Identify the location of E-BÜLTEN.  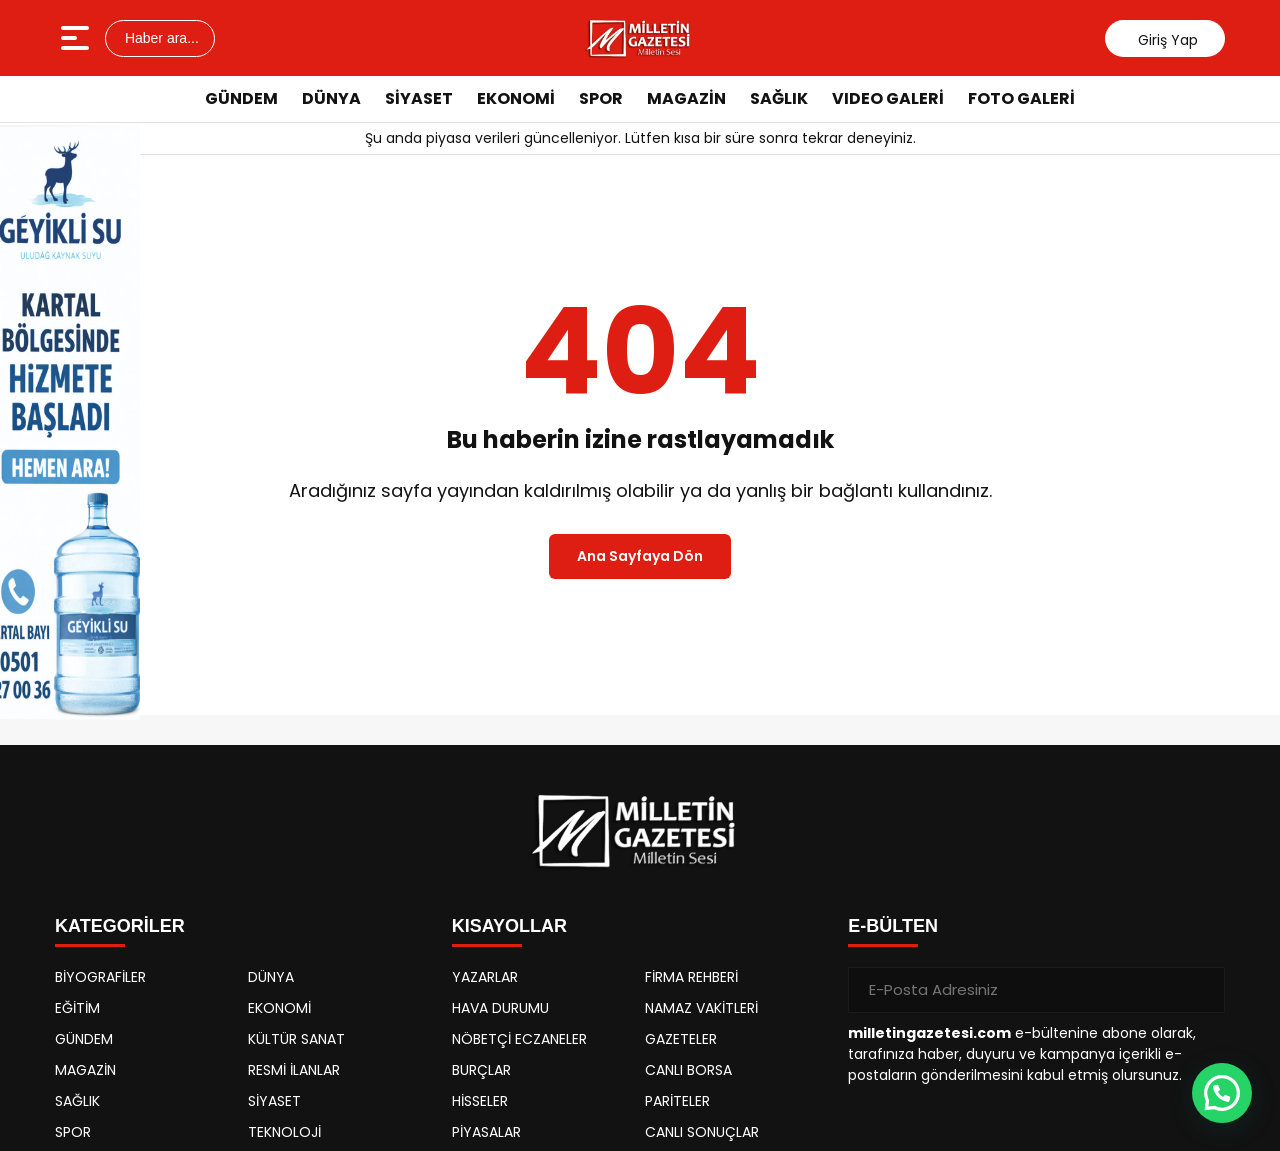
(893, 926).